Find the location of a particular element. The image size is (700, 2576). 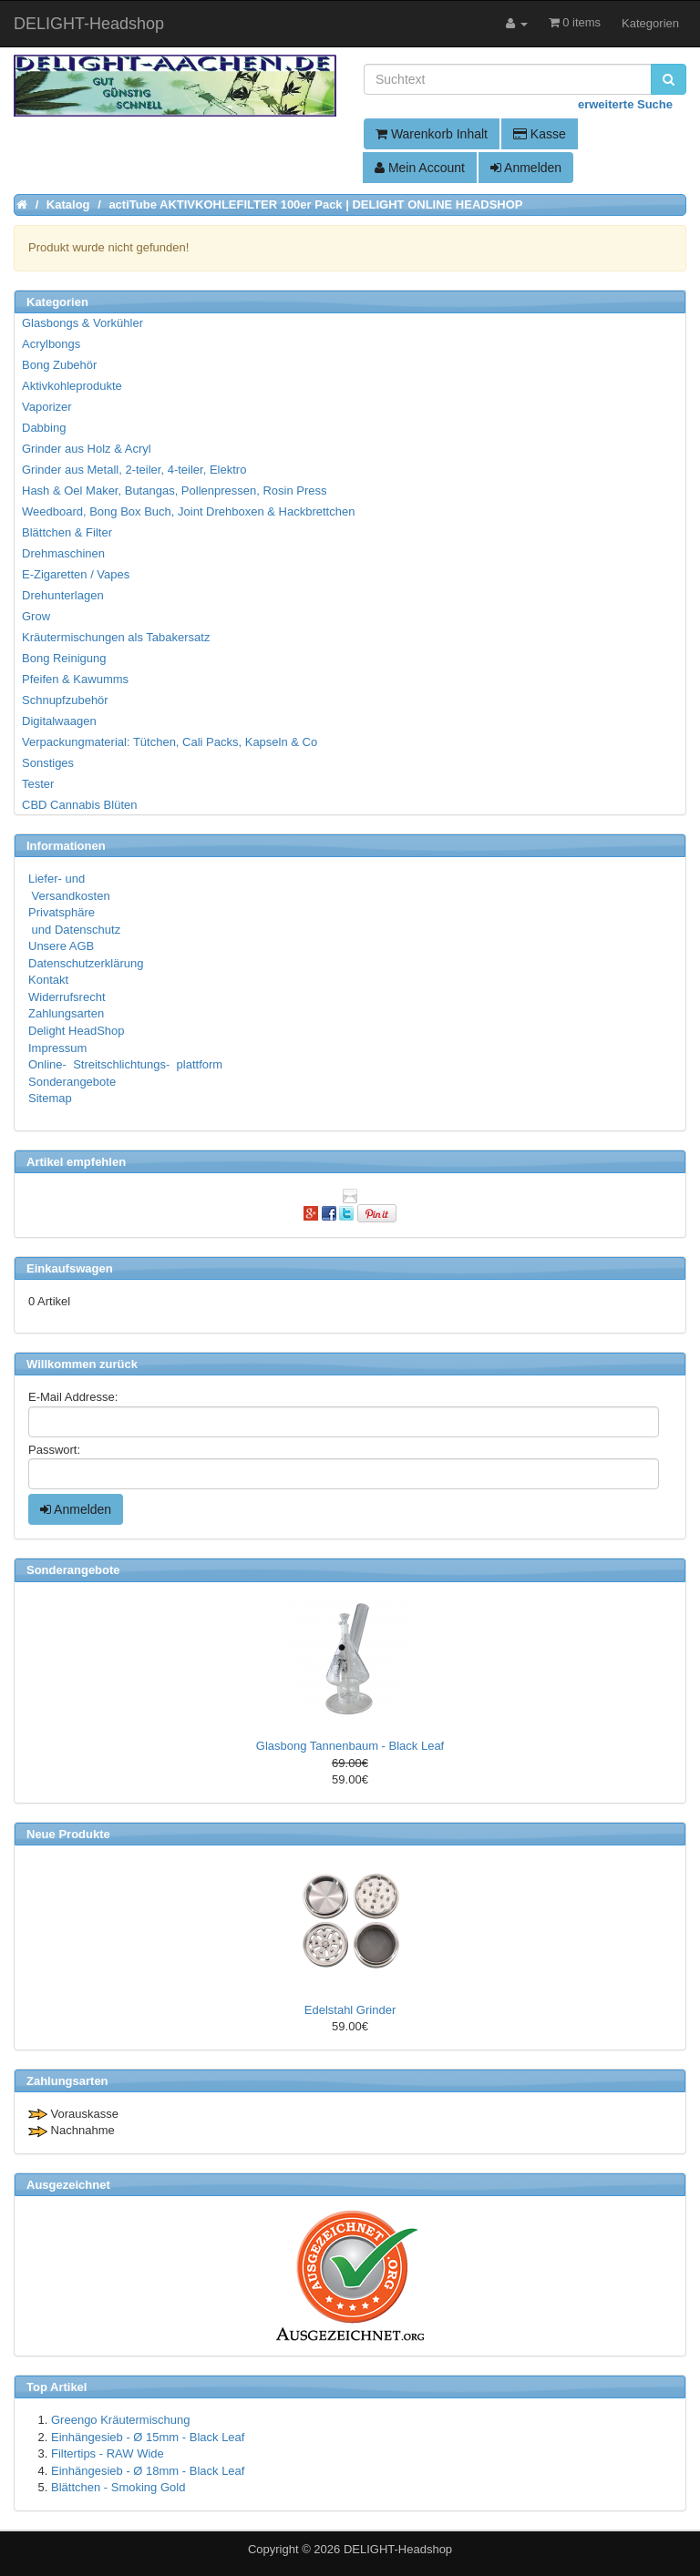

Zahlungsarten is located at coordinates (66, 1013).